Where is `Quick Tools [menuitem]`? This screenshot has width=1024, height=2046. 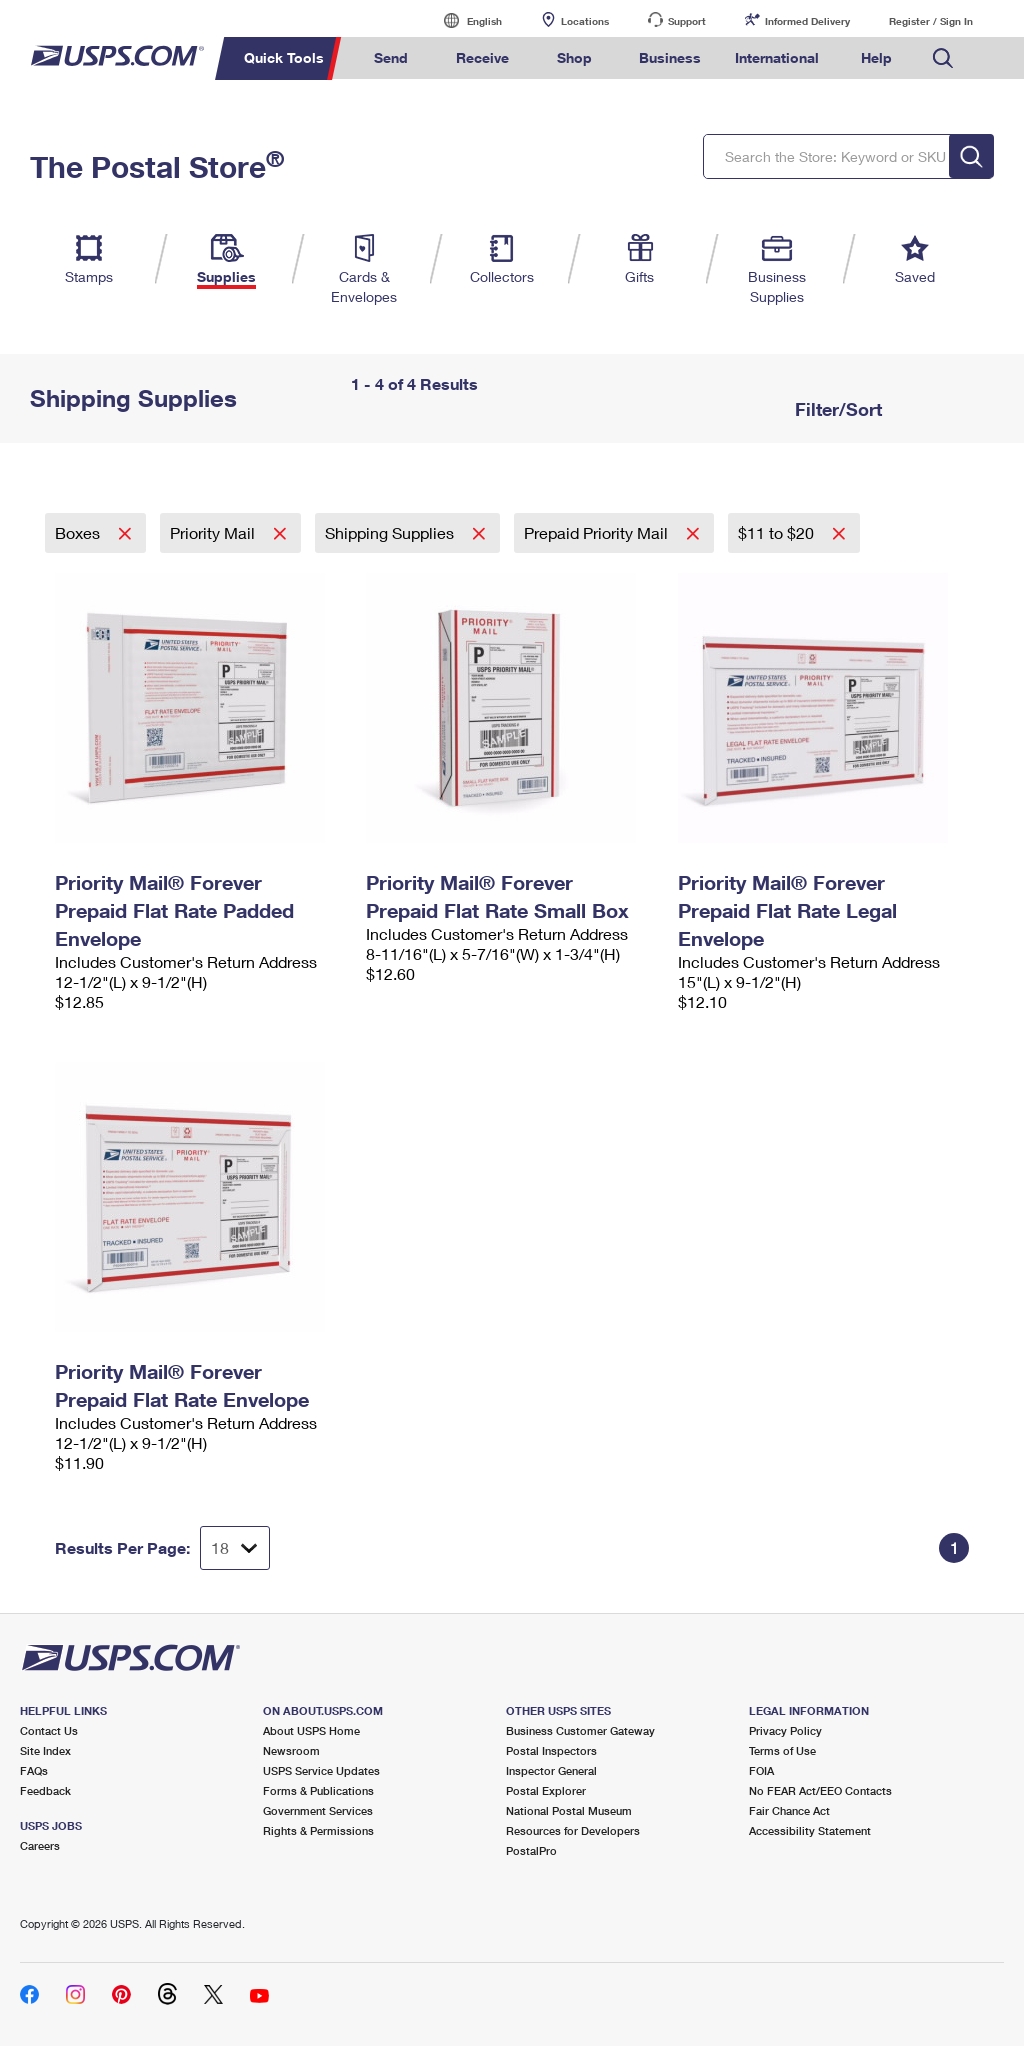
Quick Tools [menuitem] is located at coordinates (284, 57).